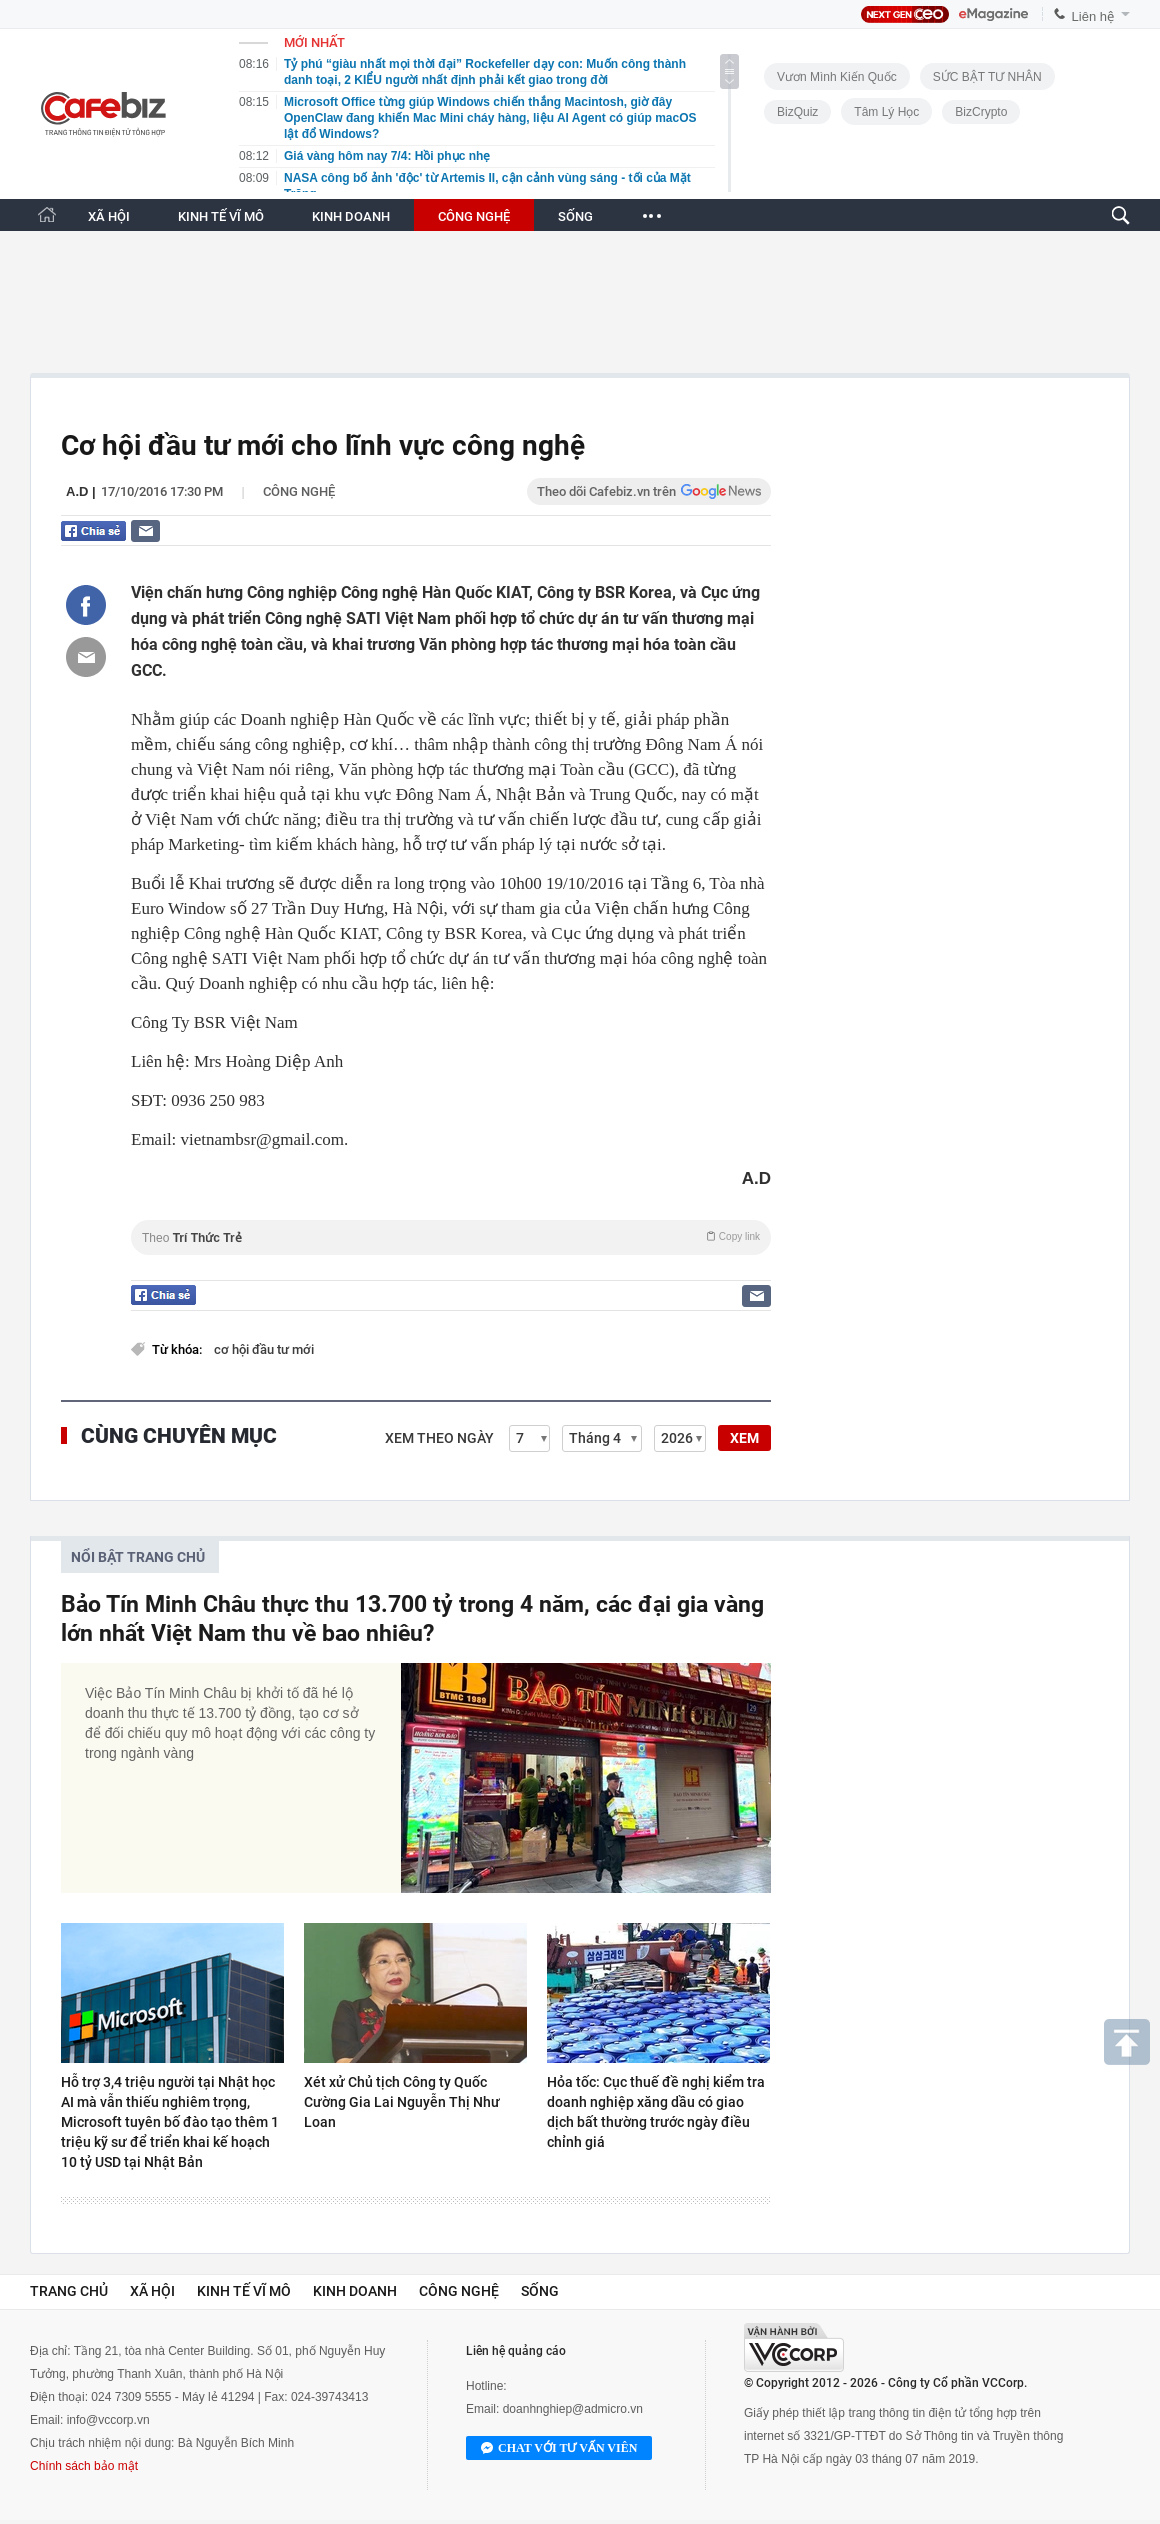 The height and width of the screenshot is (2524, 1160). What do you see at coordinates (69, 2291) in the screenshot?
I see `Trang chủ` at bounding box center [69, 2291].